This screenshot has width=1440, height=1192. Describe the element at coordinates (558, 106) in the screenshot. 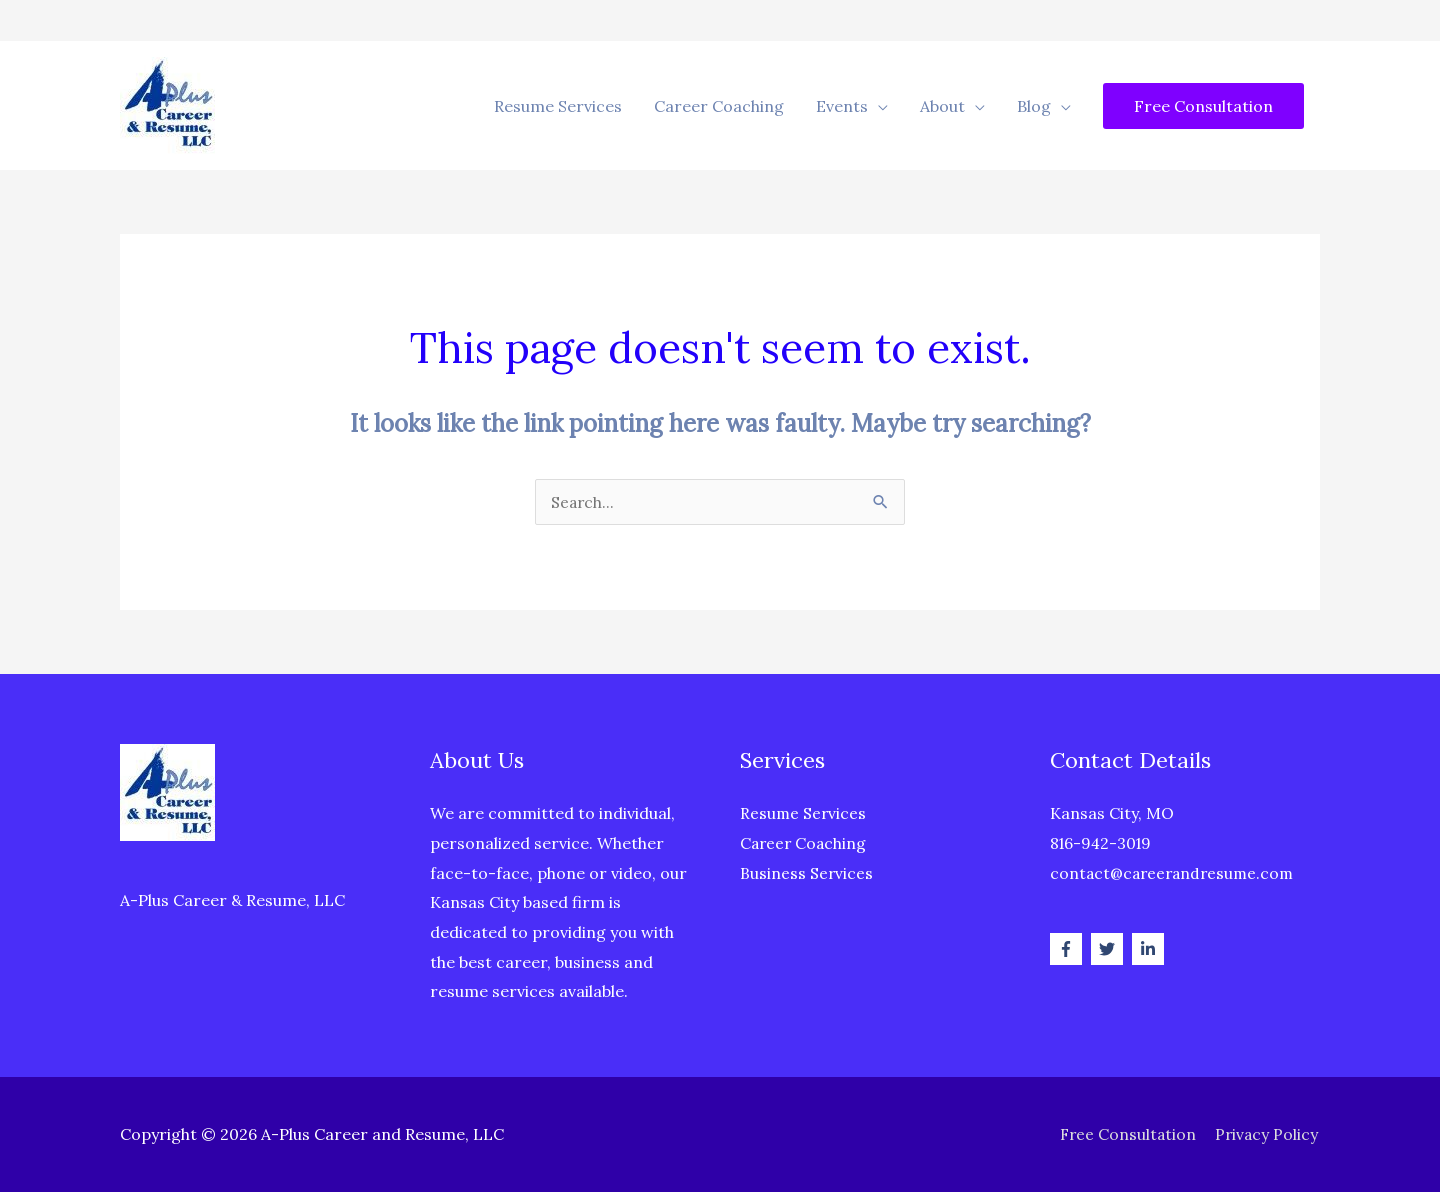

I see `Resume Services` at that location.